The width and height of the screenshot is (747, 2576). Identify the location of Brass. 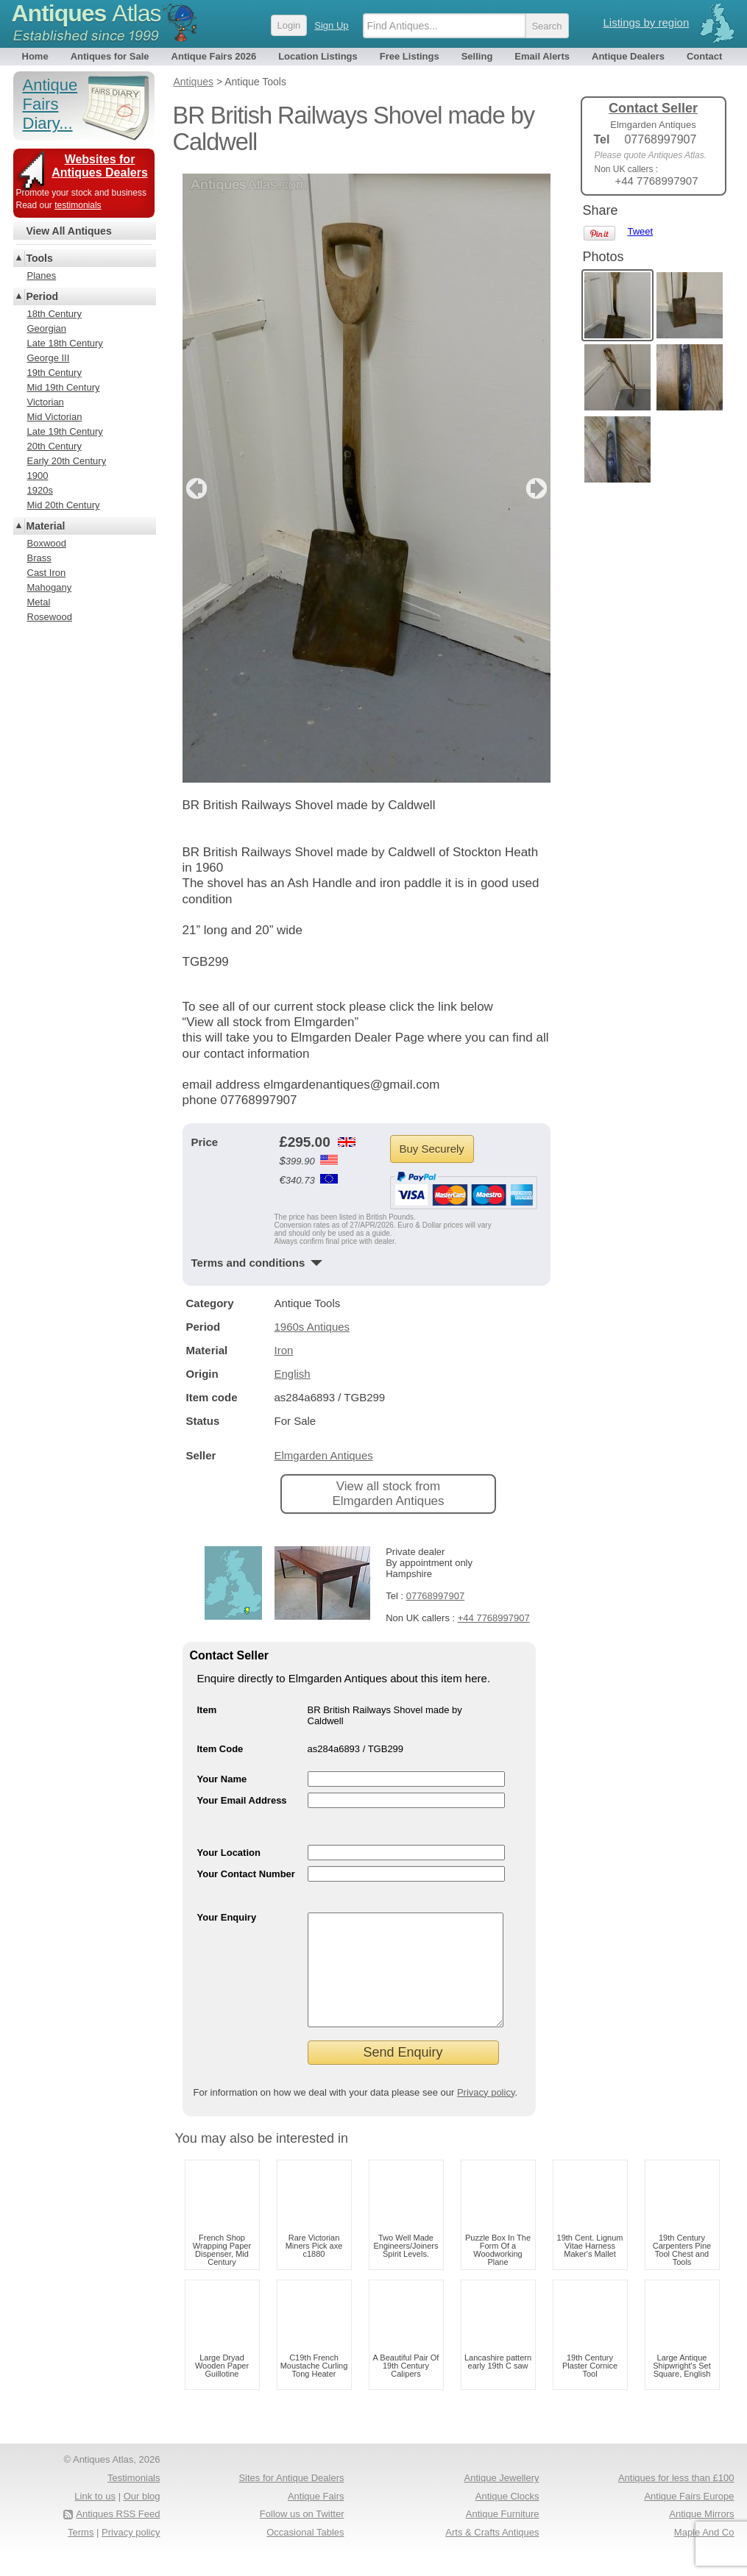
(39, 557).